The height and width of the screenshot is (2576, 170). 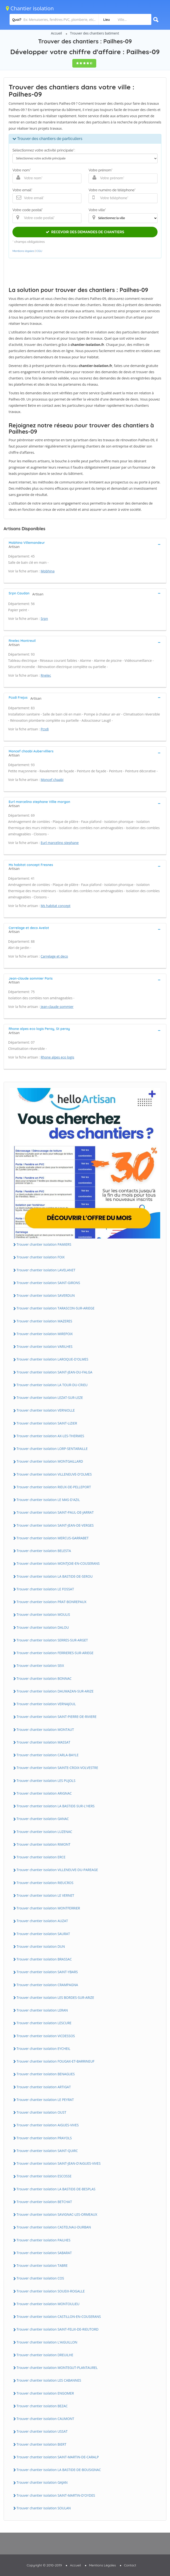 What do you see at coordinates (44, 1793) in the screenshot?
I see `Trouver chantier isolation ARiGNAC` at bounding box center [44, 1793].